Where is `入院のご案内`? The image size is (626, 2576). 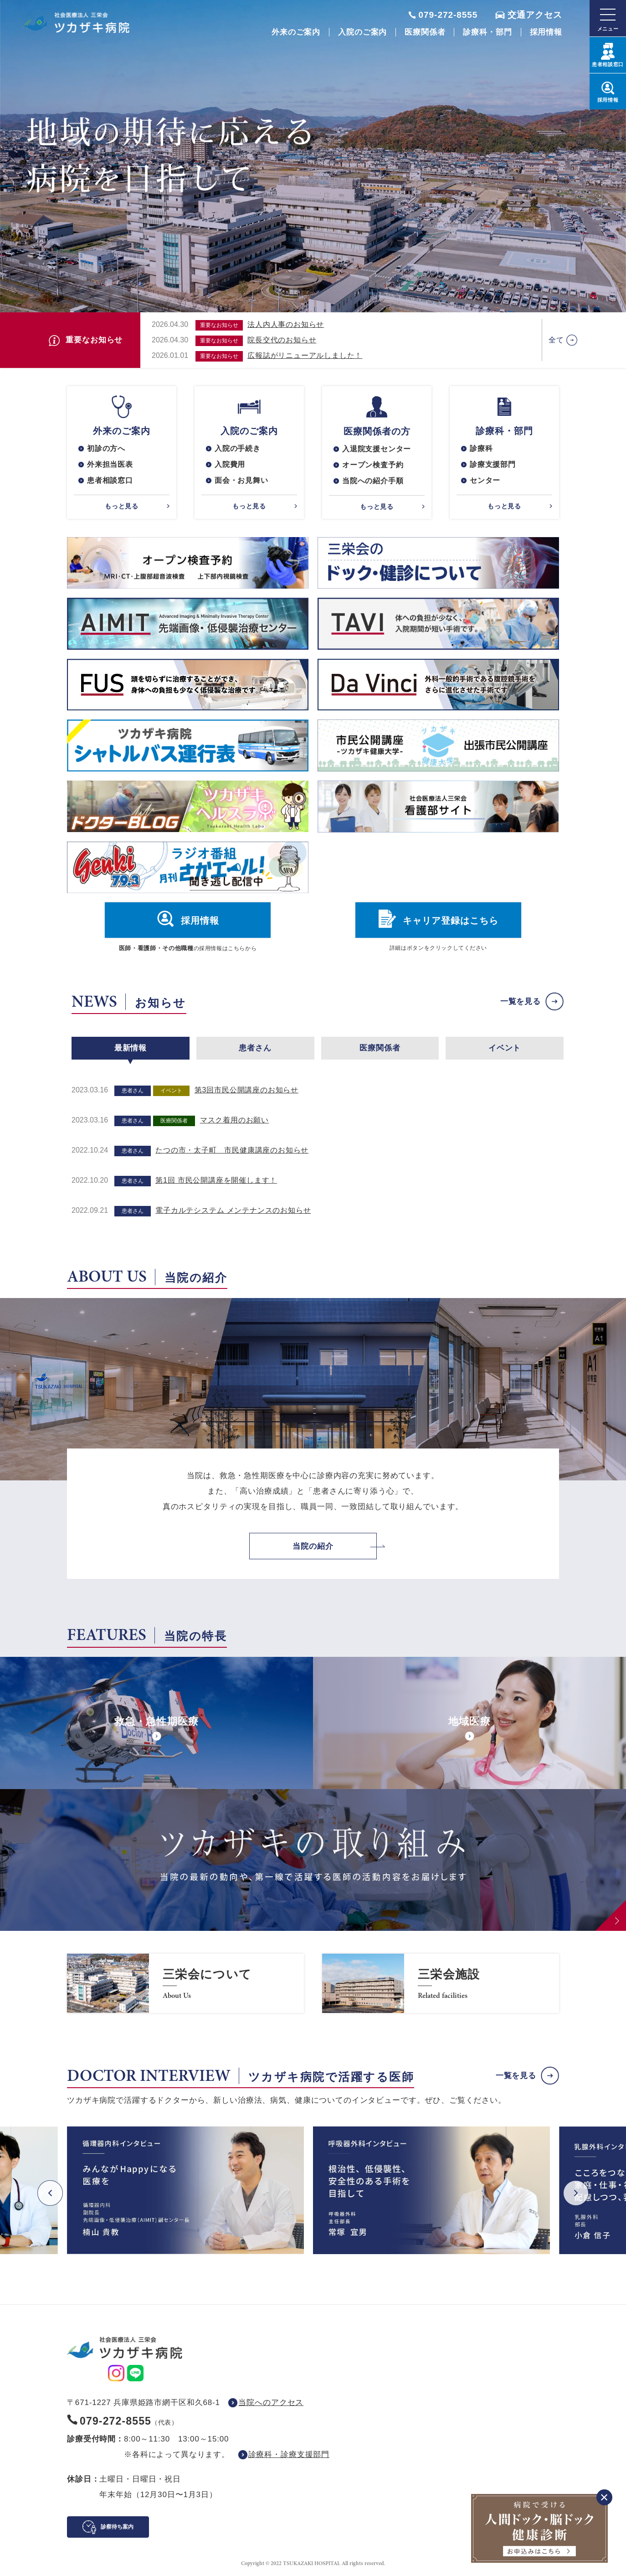 入院のご案内 is located at coordinates (362, 32).